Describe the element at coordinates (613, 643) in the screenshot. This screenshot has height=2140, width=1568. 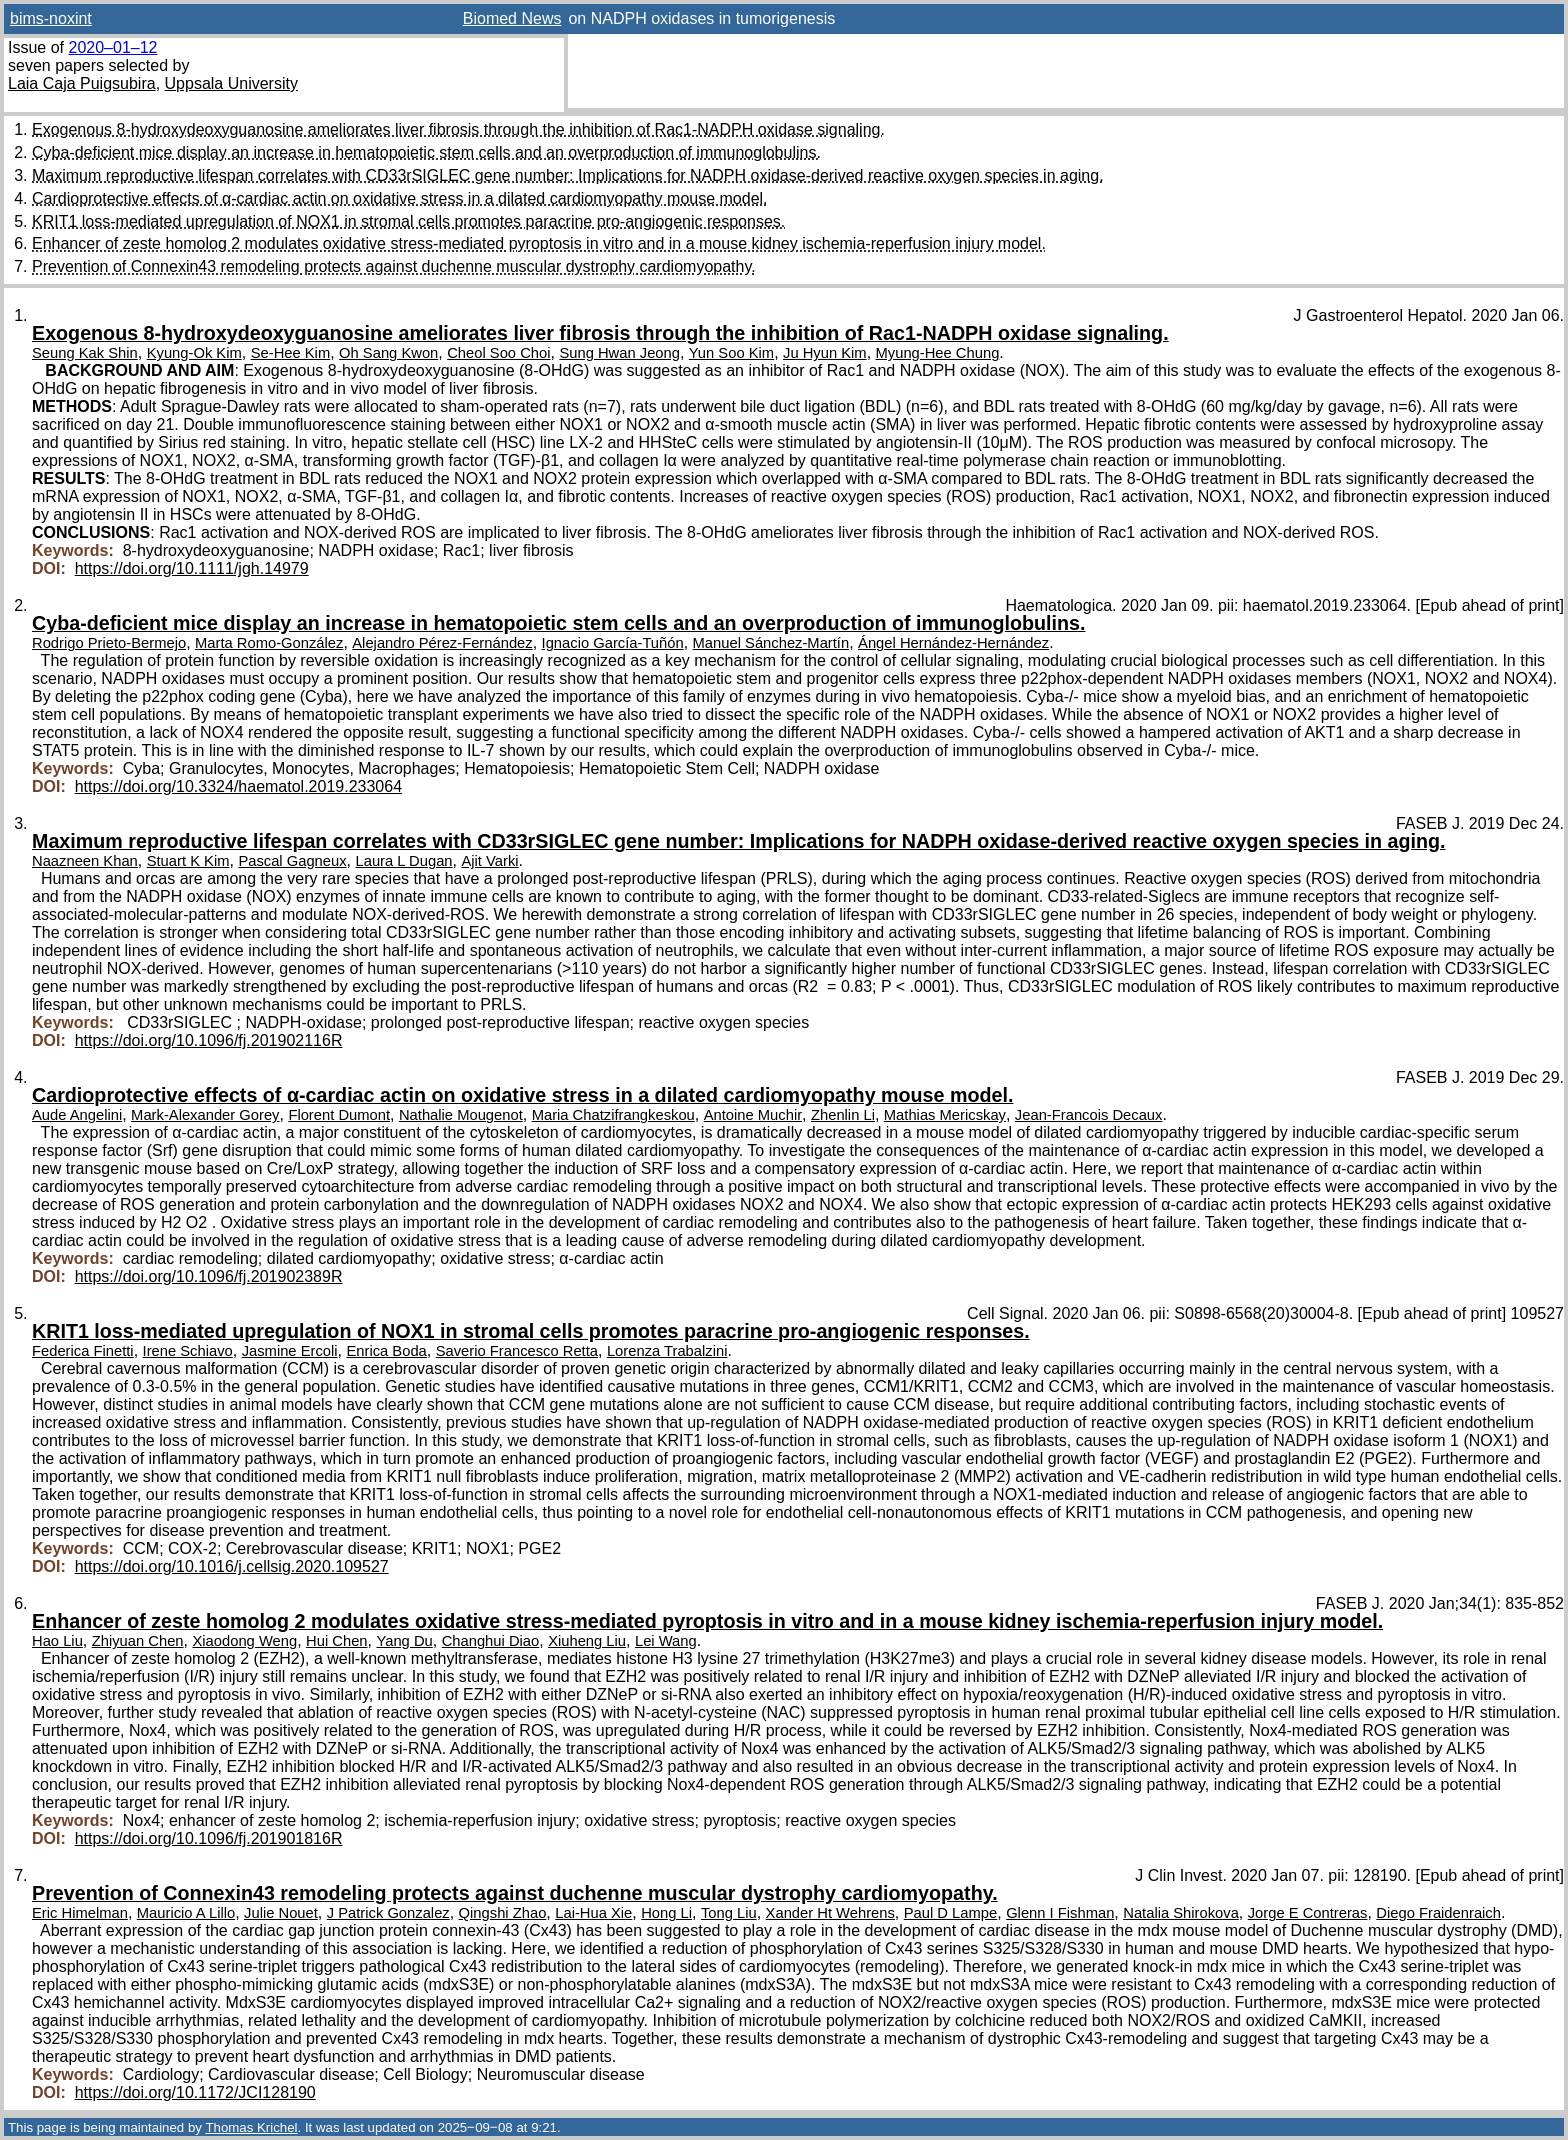
I see `Ignacio García-Tuñón` at that location.